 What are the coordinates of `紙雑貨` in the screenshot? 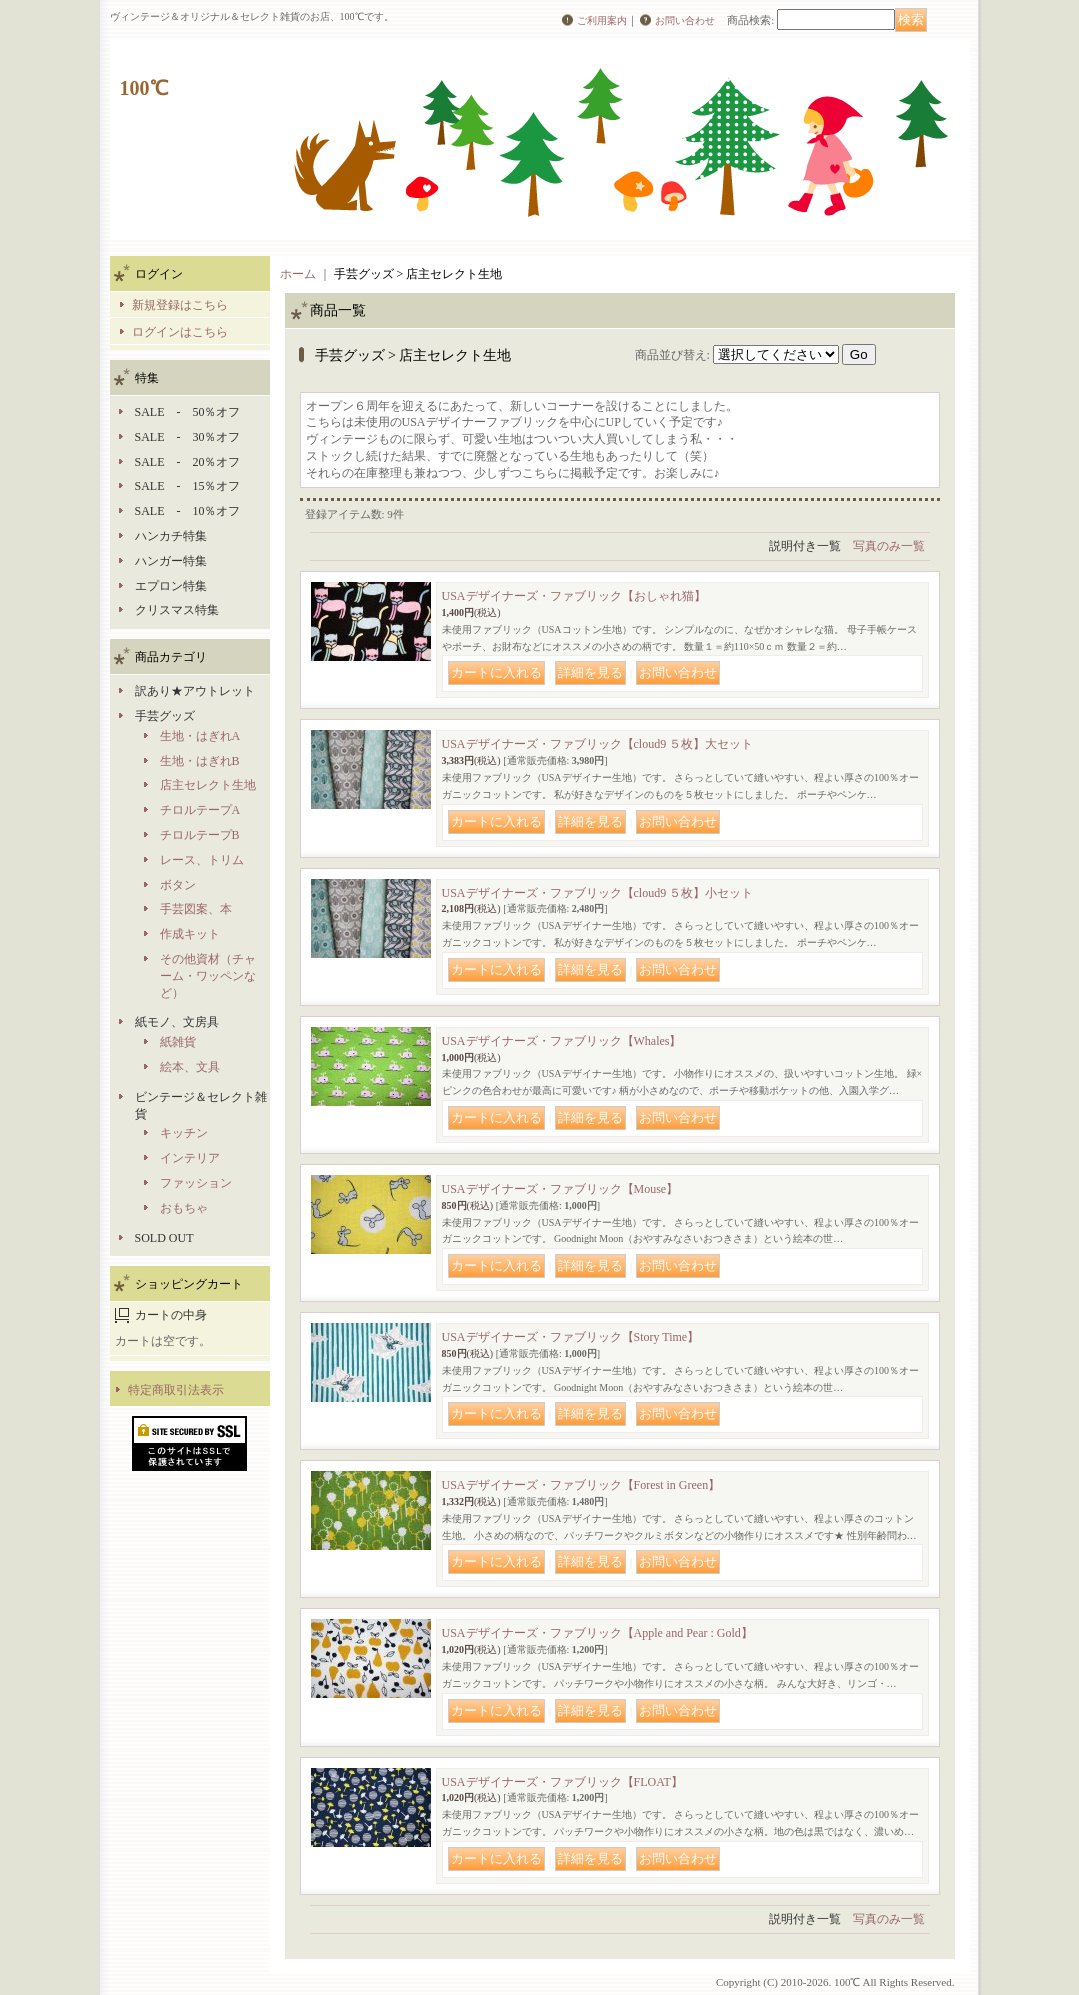 It's located at (178, 1042).